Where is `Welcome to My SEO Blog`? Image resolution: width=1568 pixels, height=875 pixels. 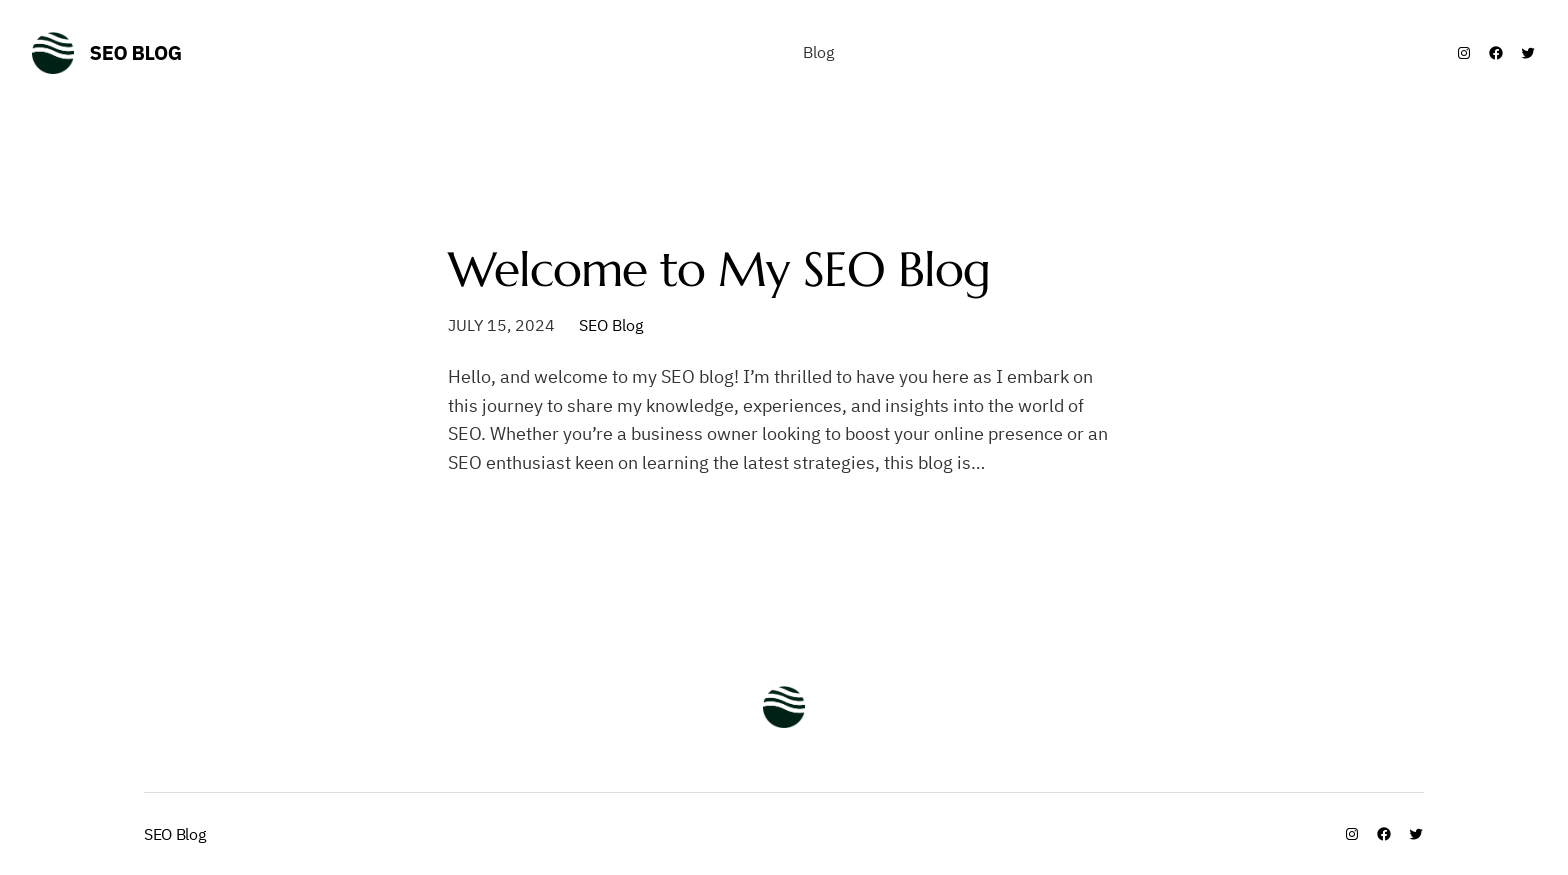 Welcome to My SEO Blog is located at coordinates (719, 269).